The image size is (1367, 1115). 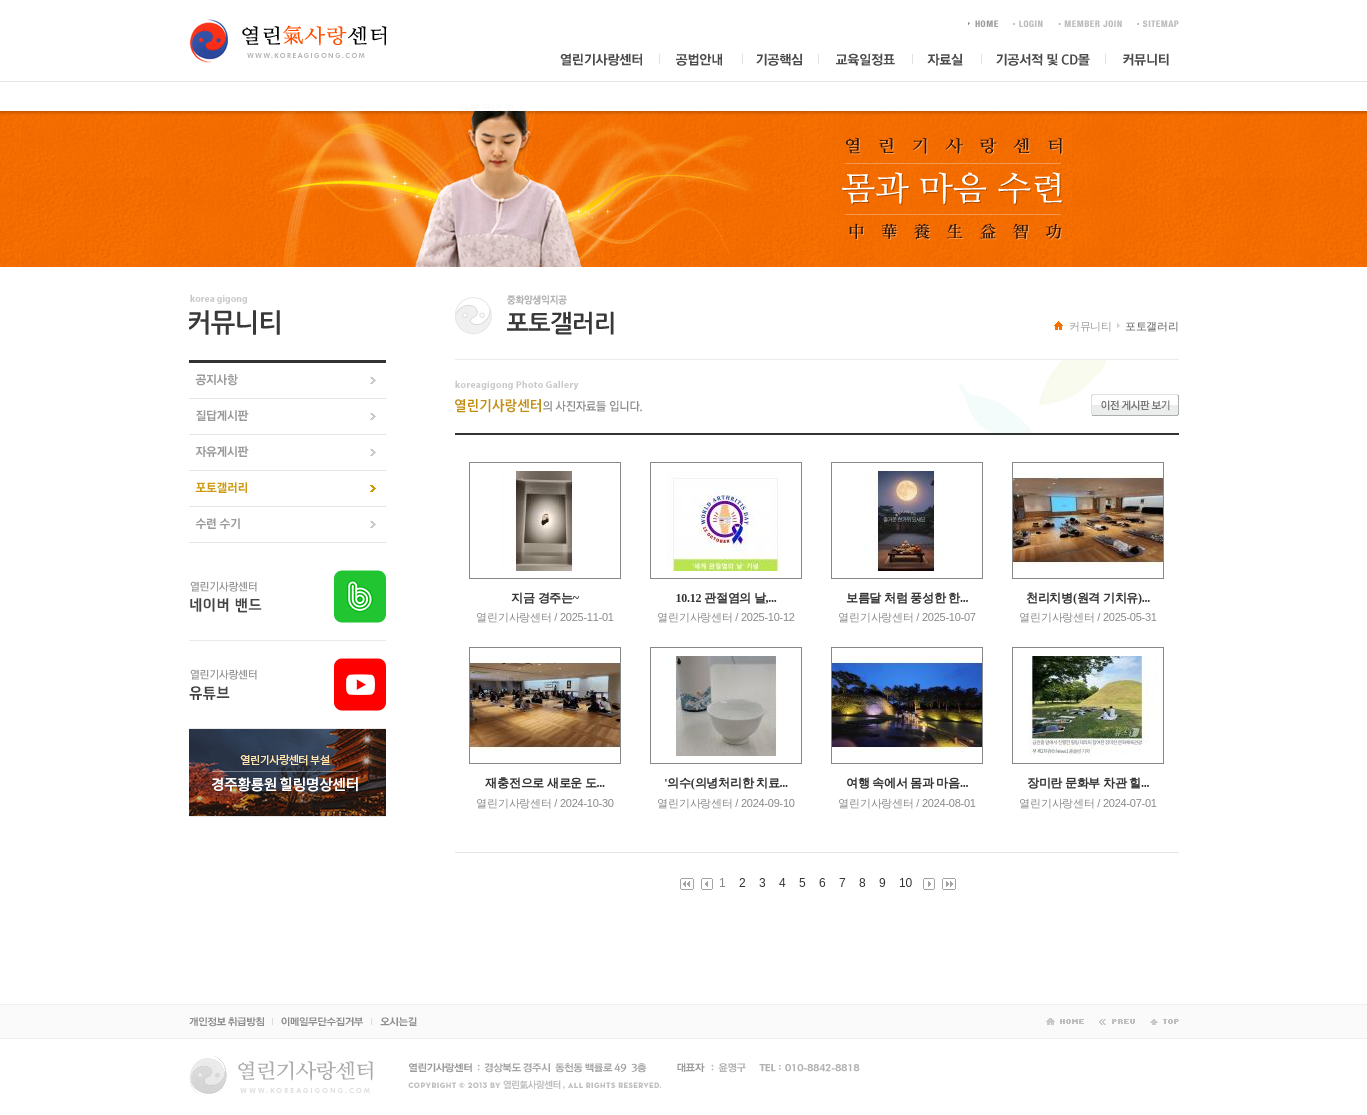 I want to click on 천리치병(원격 기치유)..., so click(x=1088, y=598).